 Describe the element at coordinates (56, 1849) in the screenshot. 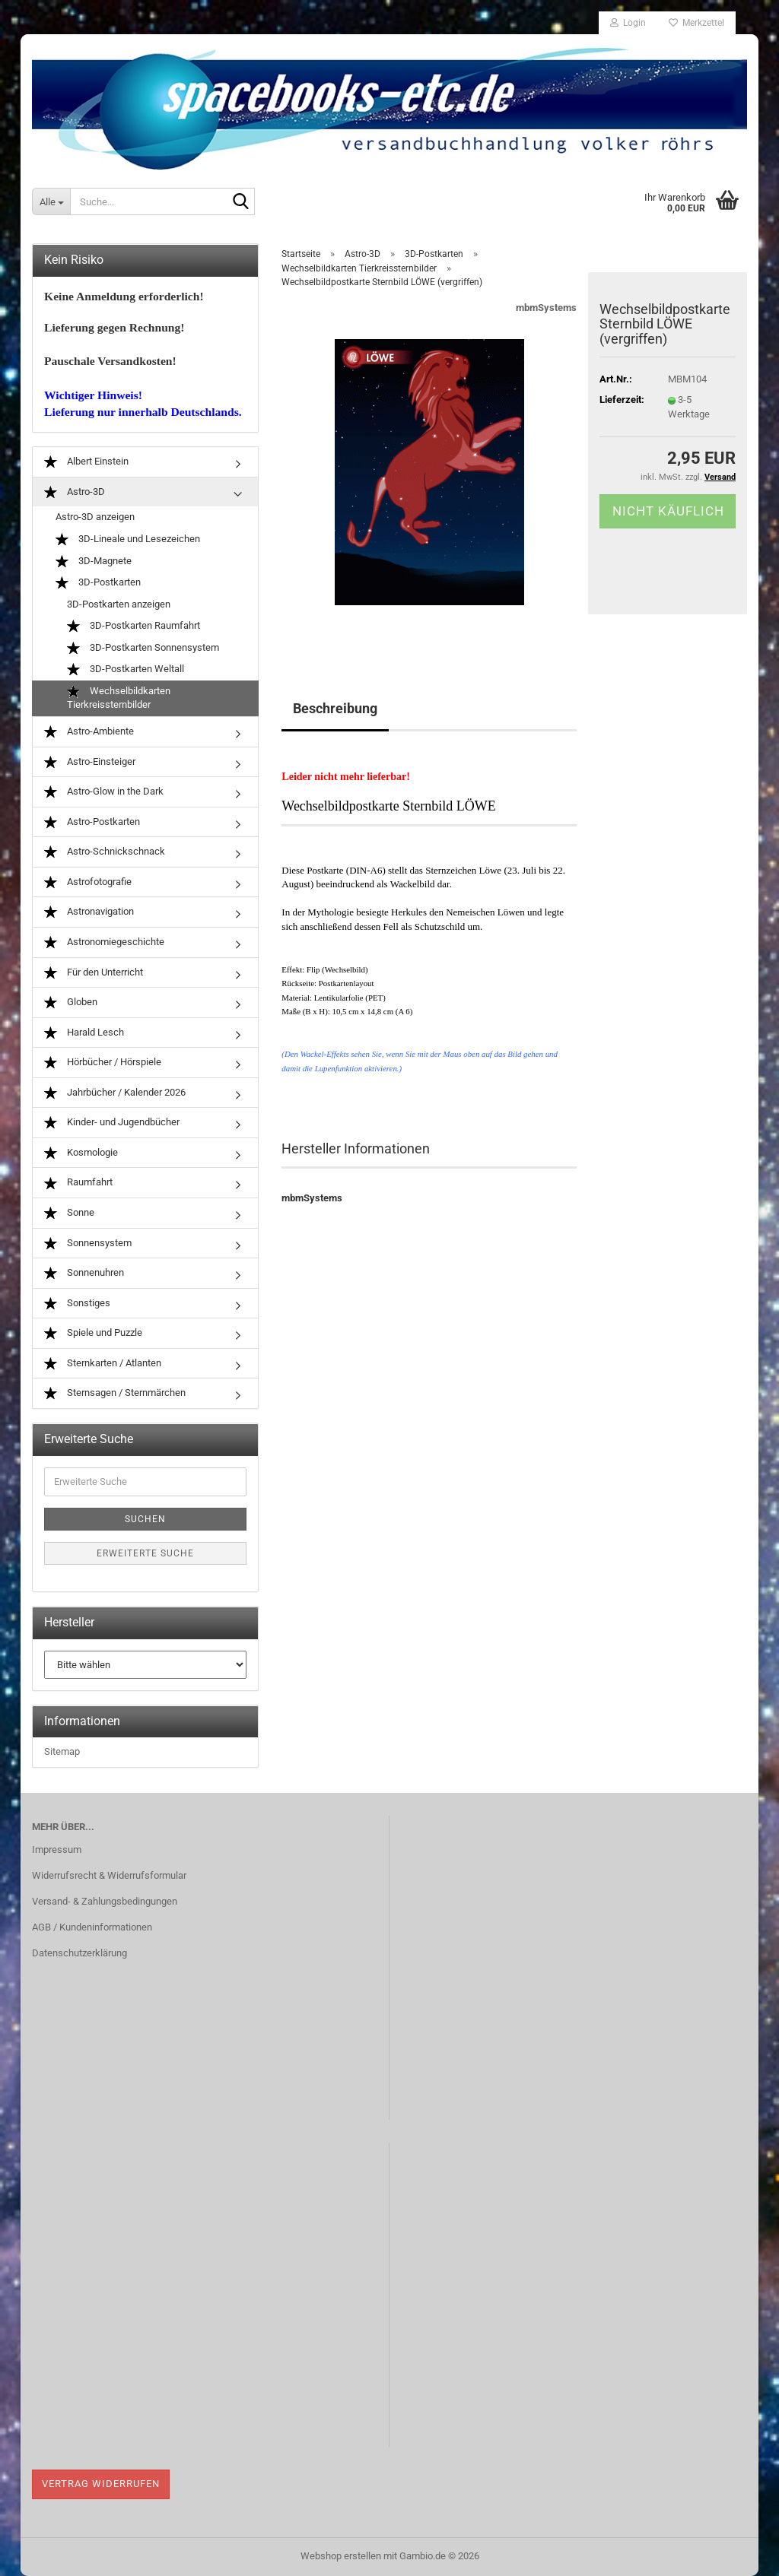

I see `Impressum` at that location.